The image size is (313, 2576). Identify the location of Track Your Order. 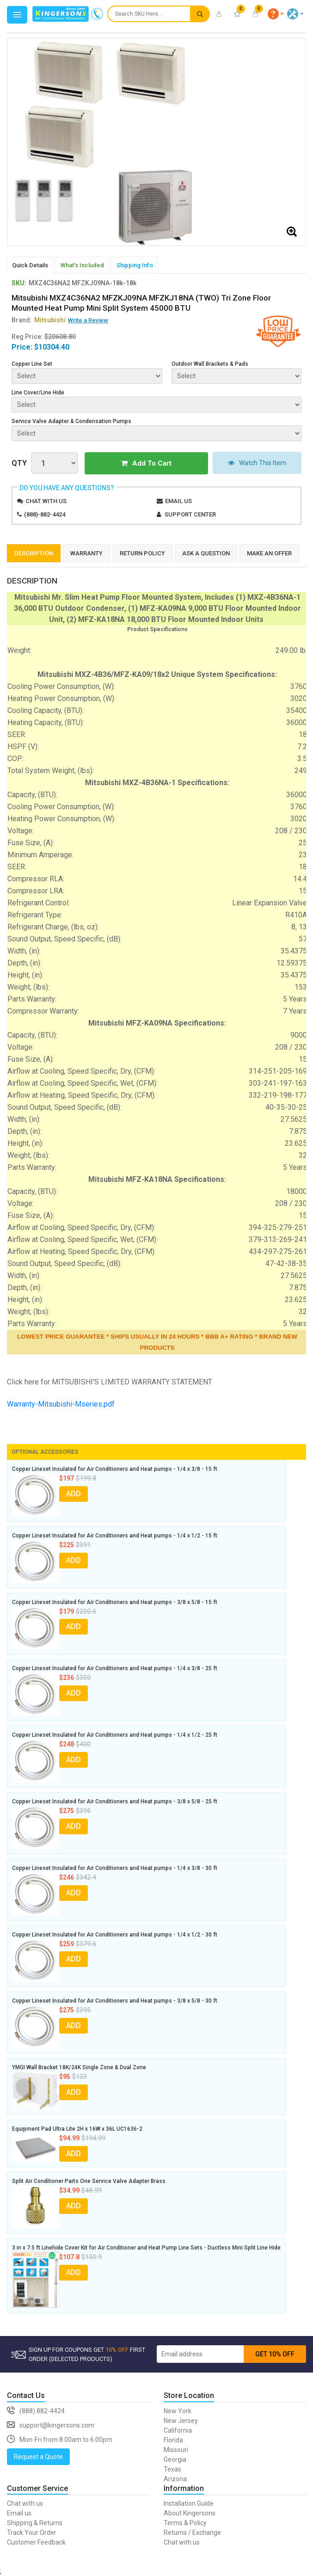
(31, 2531).